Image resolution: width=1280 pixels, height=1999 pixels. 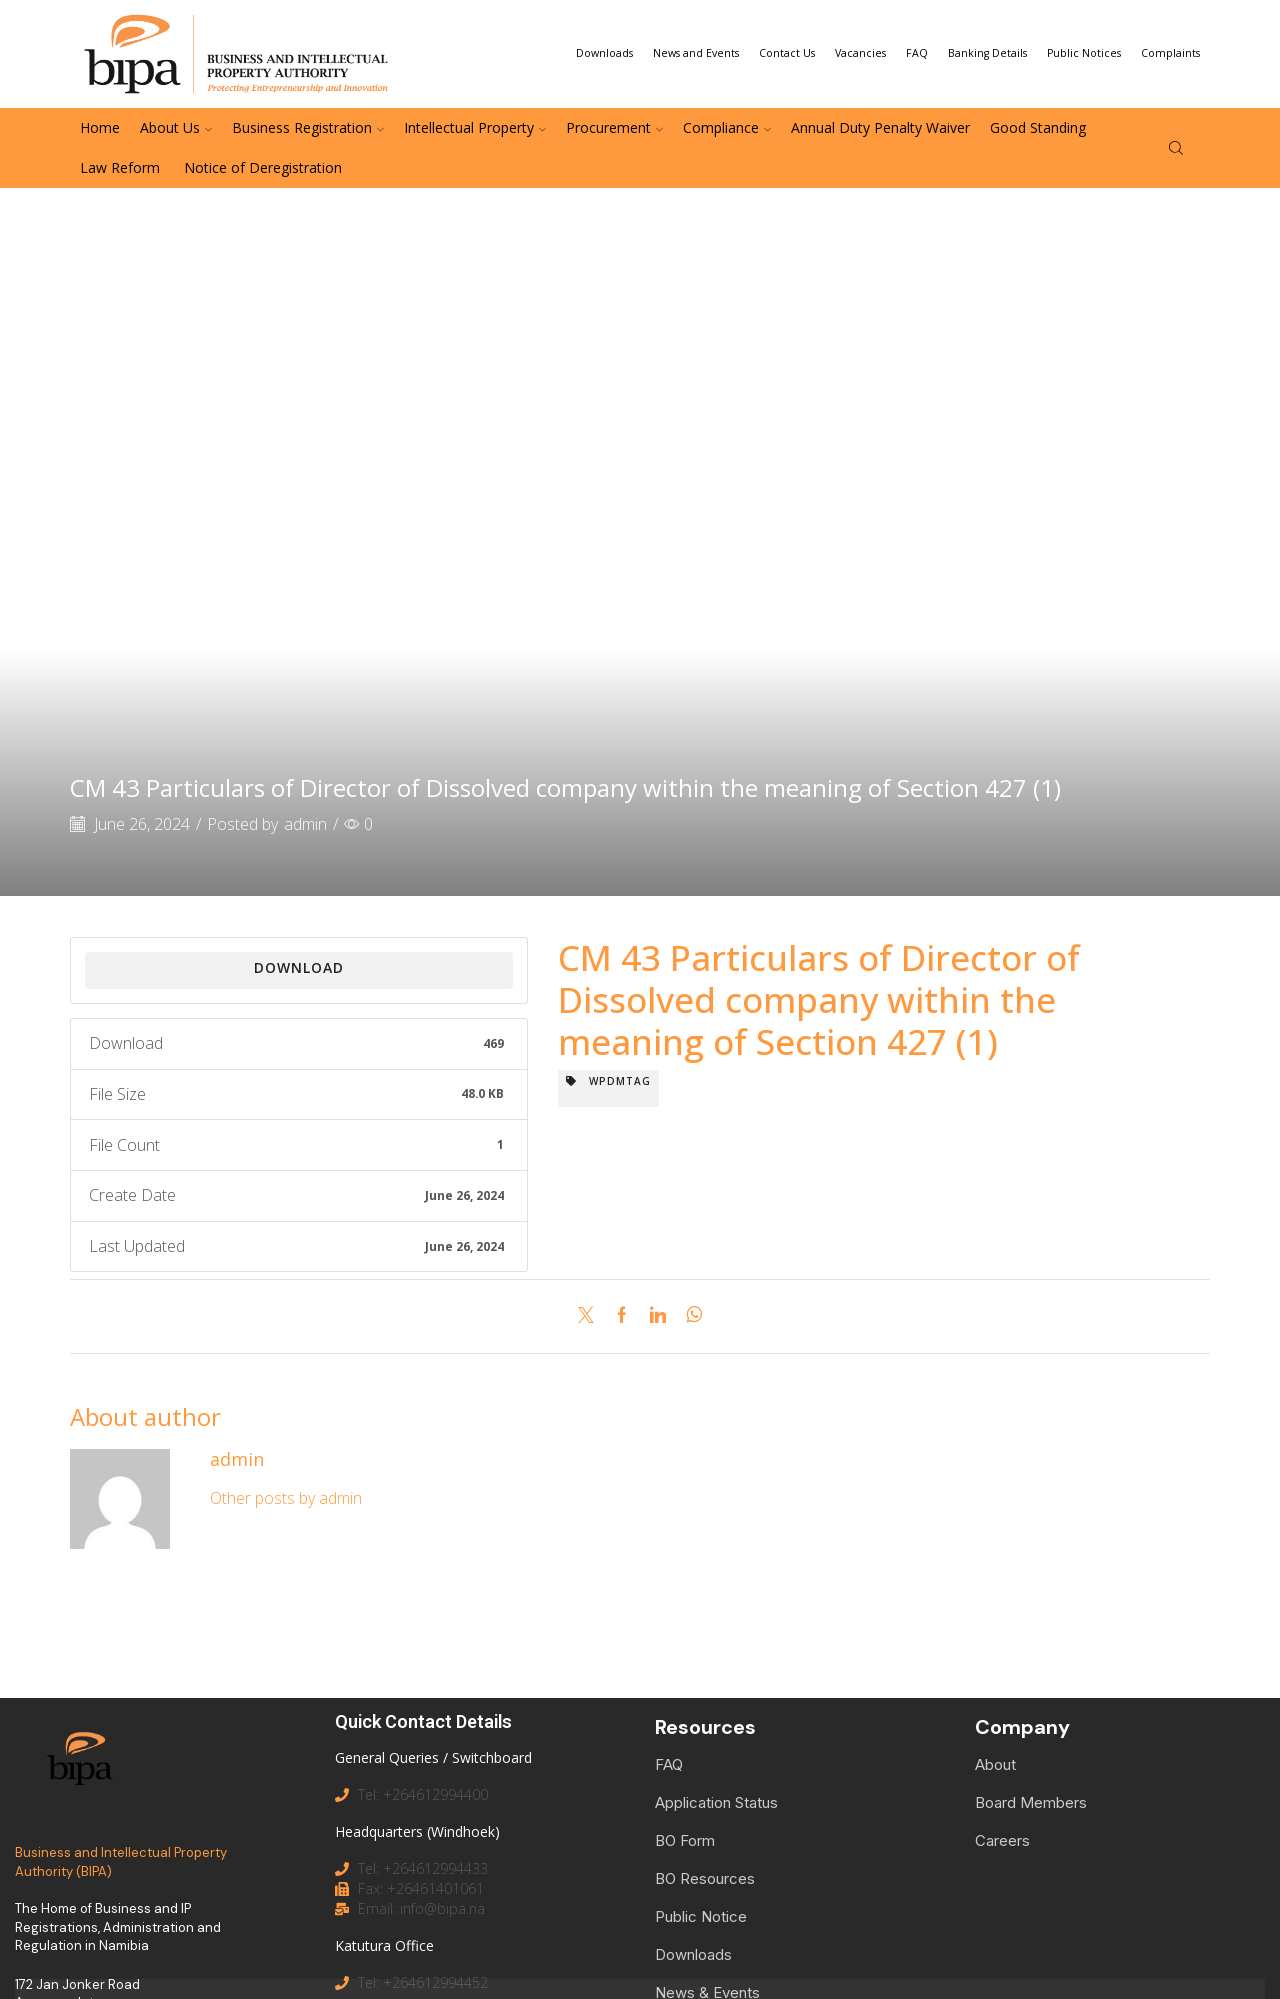 What do you see at coordinates (176, 127) in the screenshot?
I see `About Us` at bounding box center [176, 127].